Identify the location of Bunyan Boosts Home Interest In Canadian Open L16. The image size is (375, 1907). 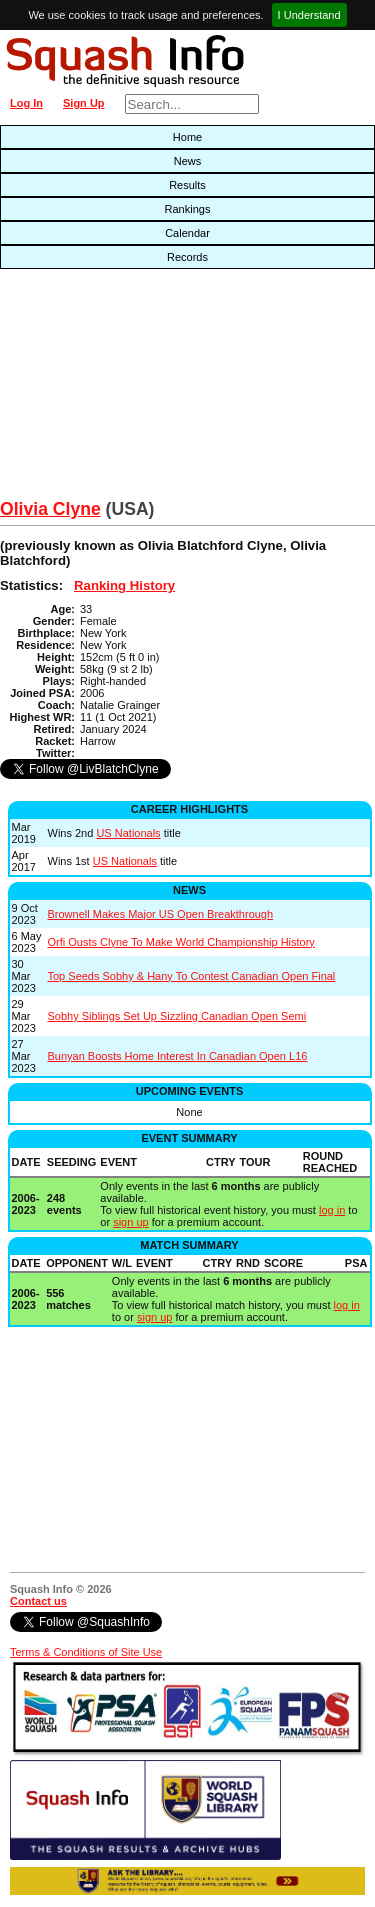
(178, 1056).